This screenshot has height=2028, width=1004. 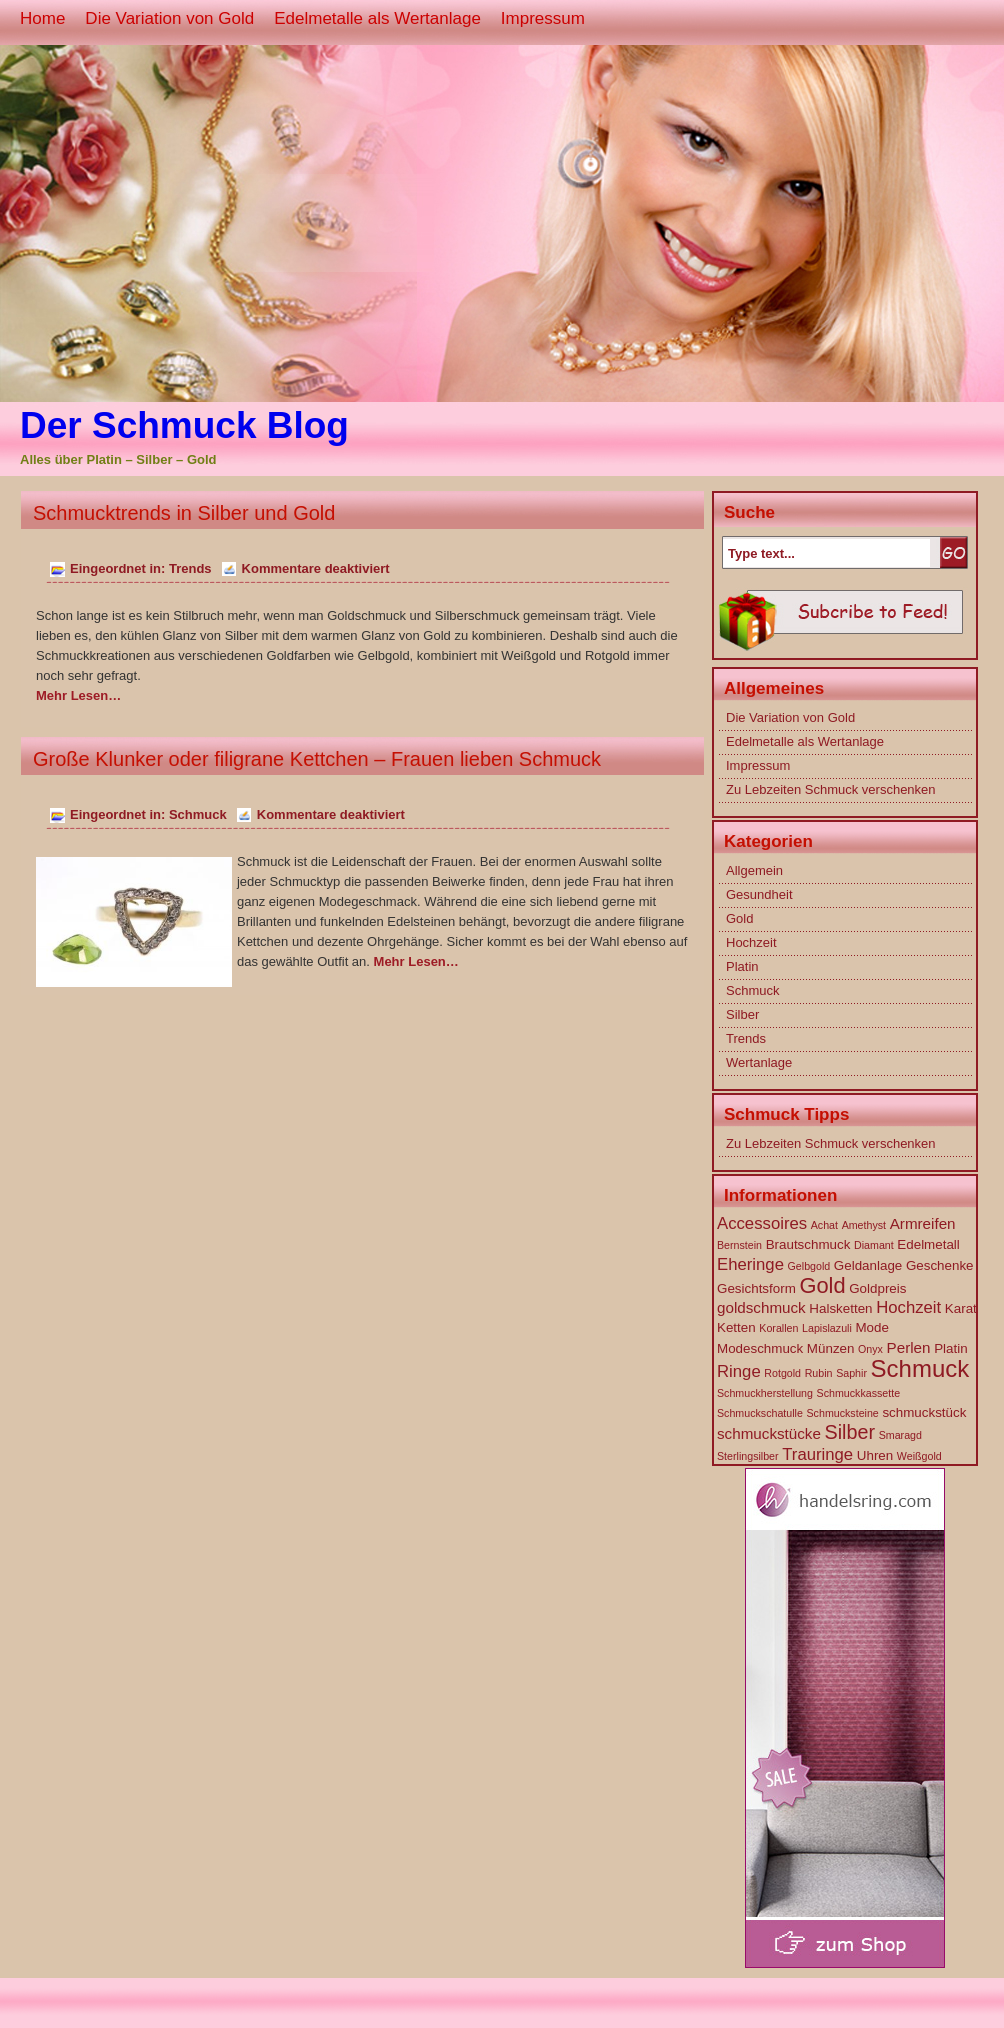 What do you see at coordinates (868, 1265) in the screenshot?
I see `Geldanlage [Geldanlage (2 Einträge)]` at bounding box center [868, 1265].